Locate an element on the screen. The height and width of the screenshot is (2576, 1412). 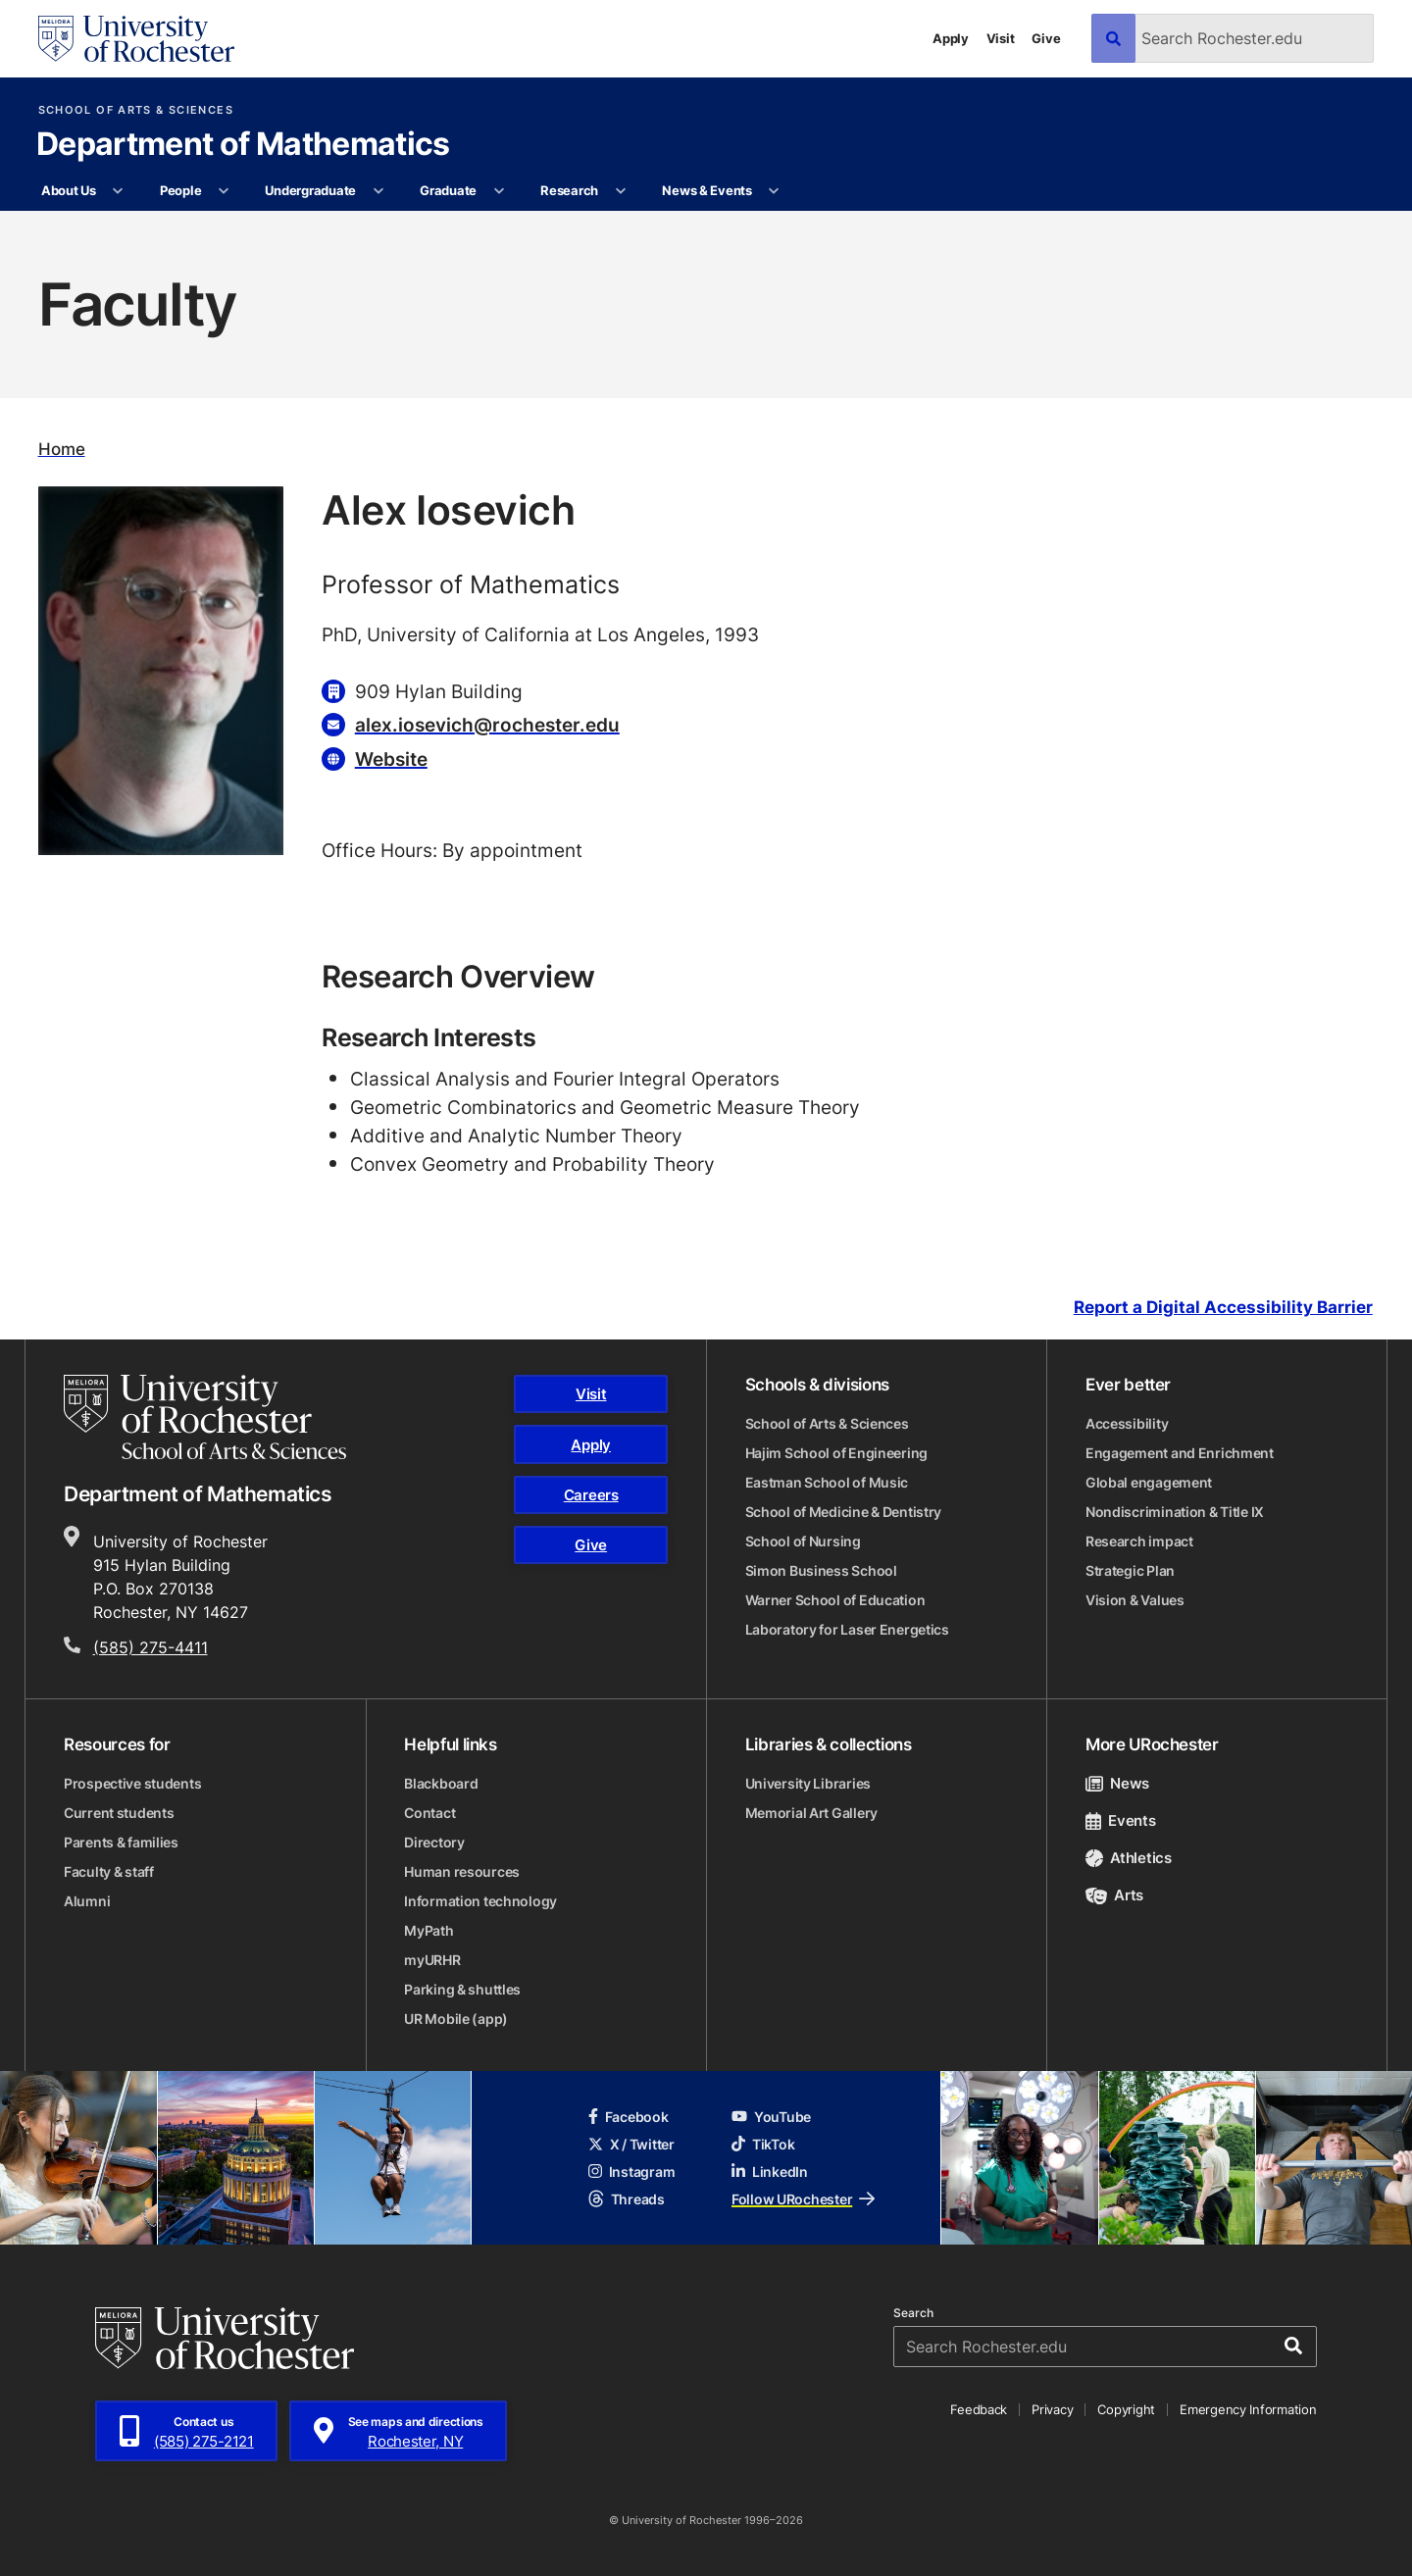
MyPath is located at coordinates (428, 1930).